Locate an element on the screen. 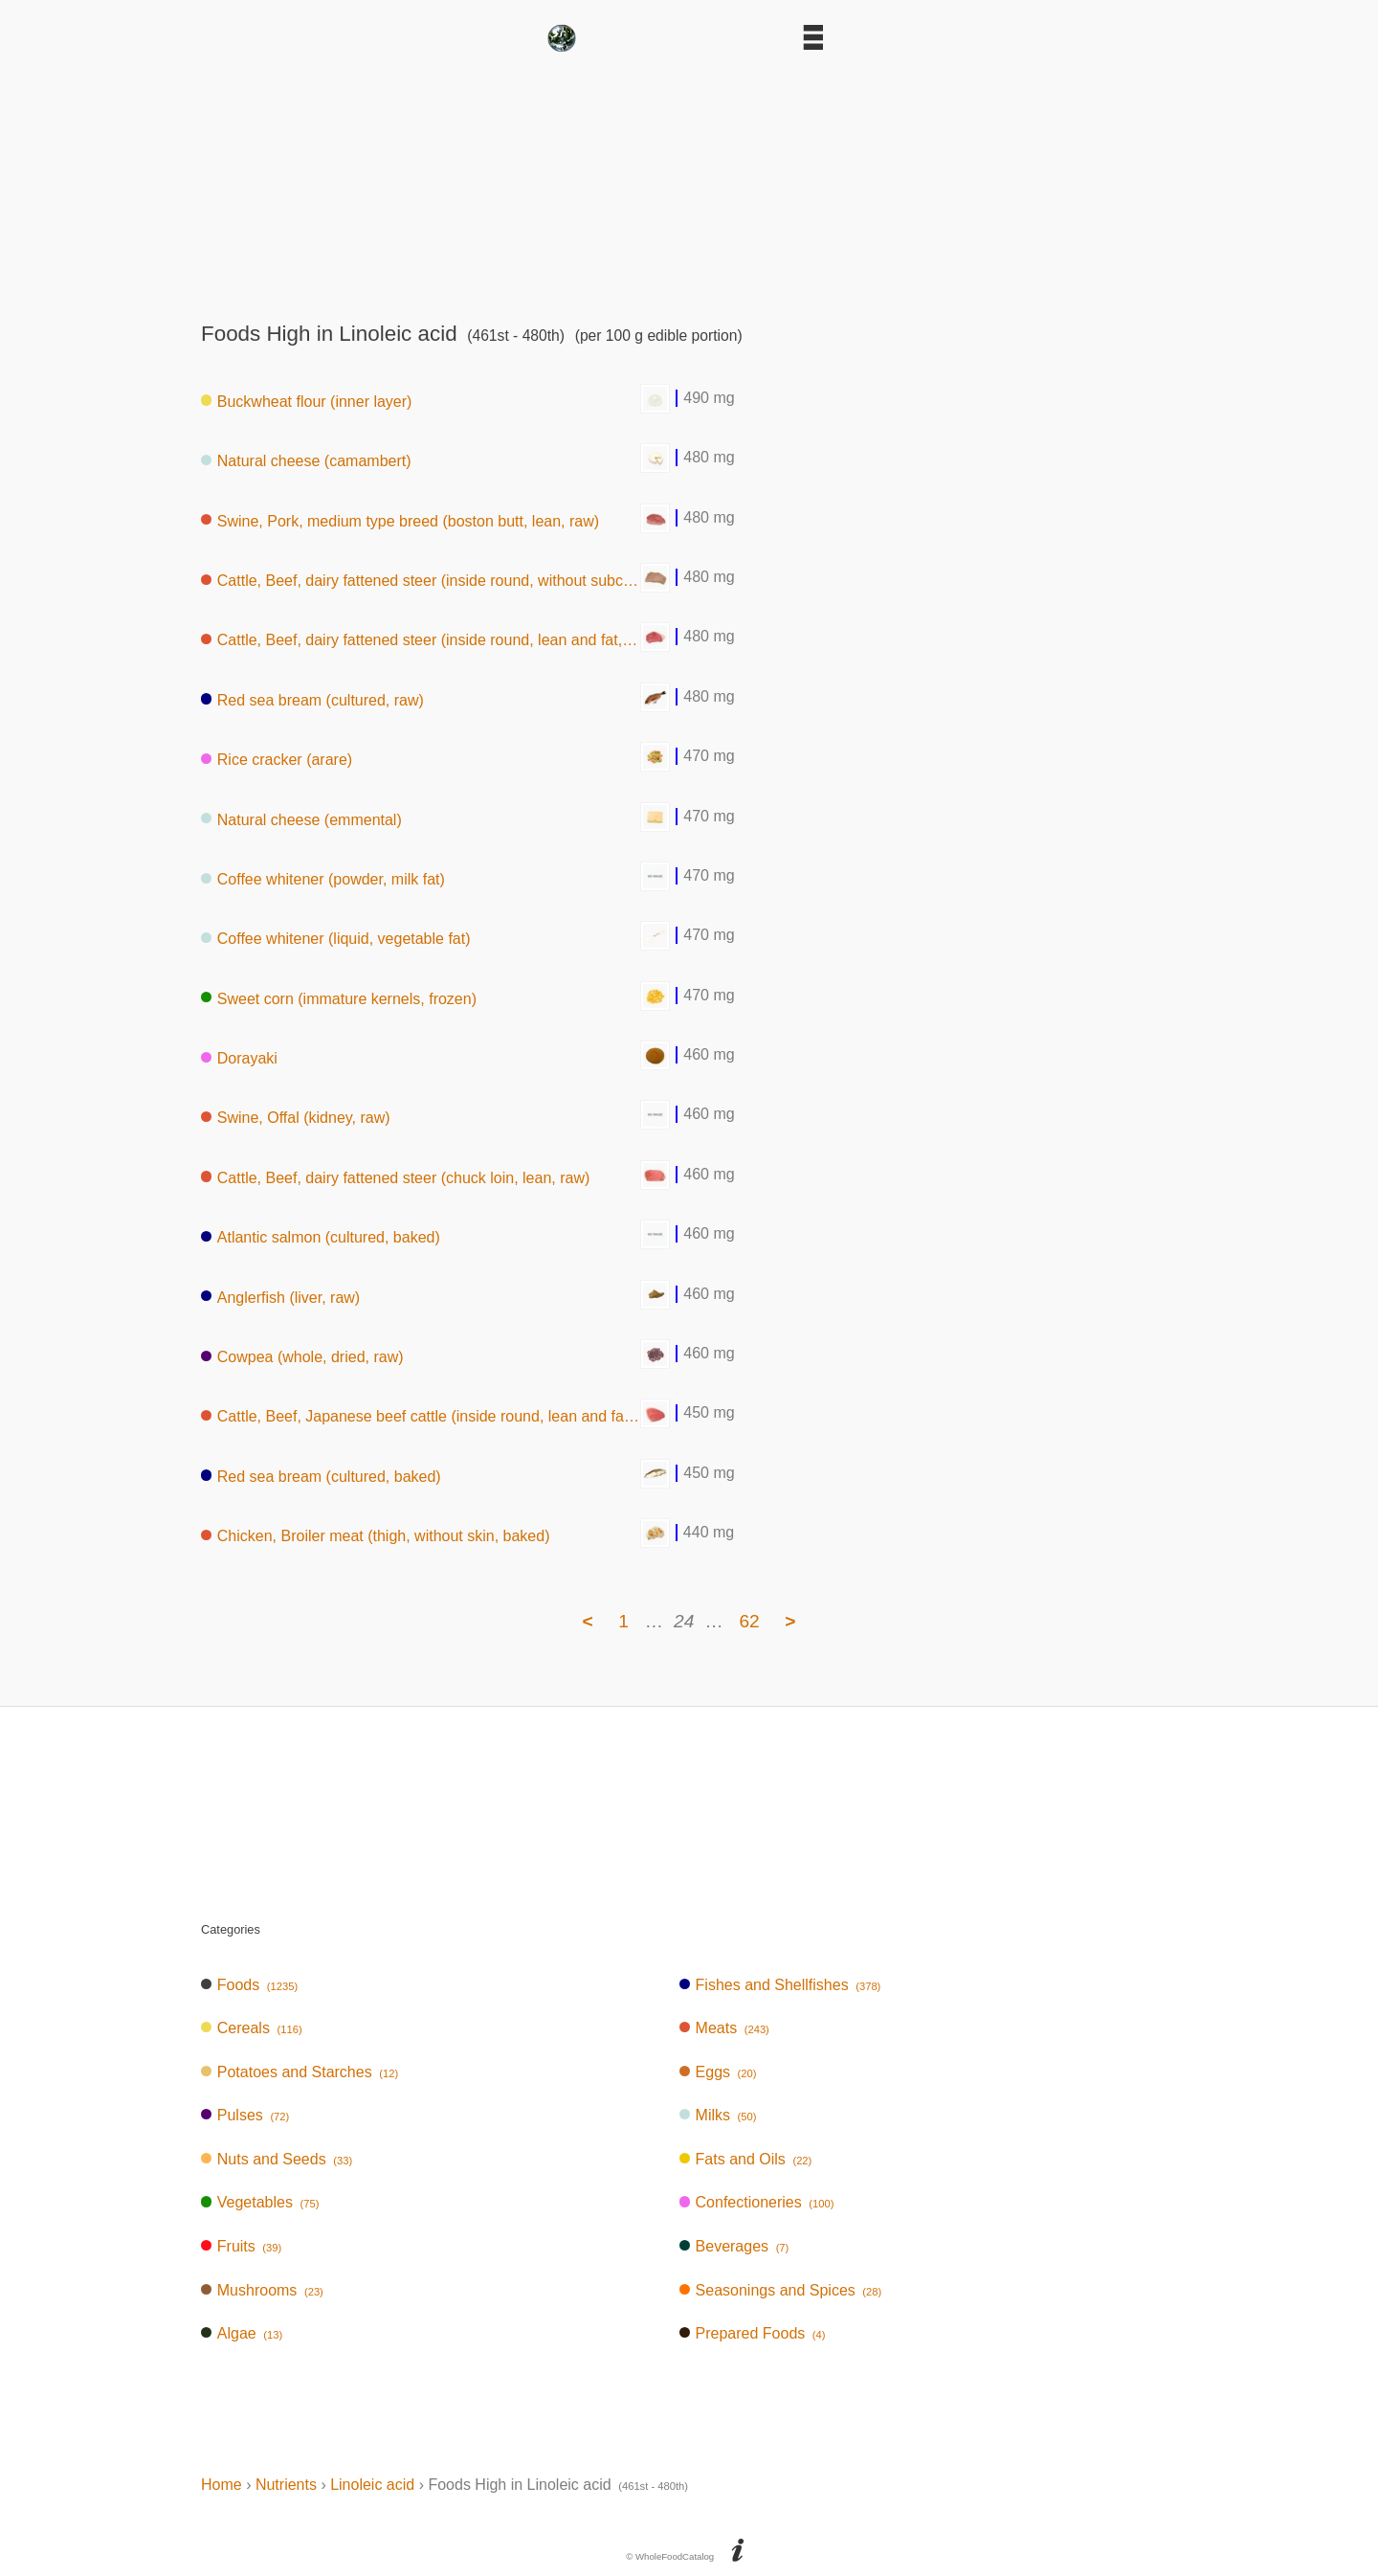 The width and height of the screenshot is (1378, 2576). Mushrooms is located at coordinates (262, 2290).